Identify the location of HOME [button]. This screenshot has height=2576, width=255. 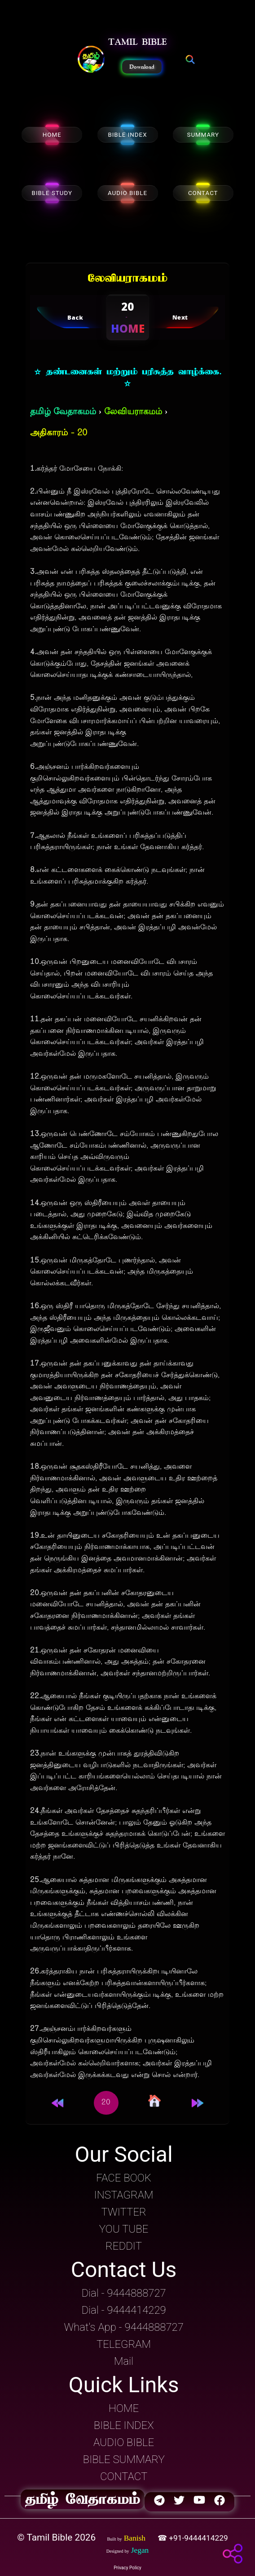
(124, 2408).